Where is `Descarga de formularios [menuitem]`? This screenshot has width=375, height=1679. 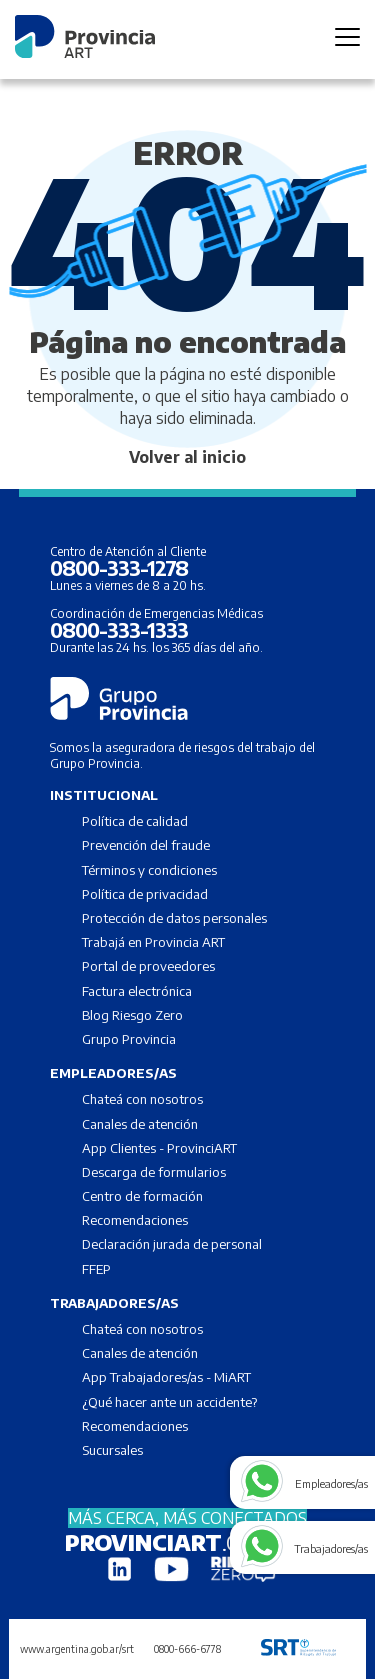
Descarga de formularios [menuitem] is located at coordinates (154, 1172).